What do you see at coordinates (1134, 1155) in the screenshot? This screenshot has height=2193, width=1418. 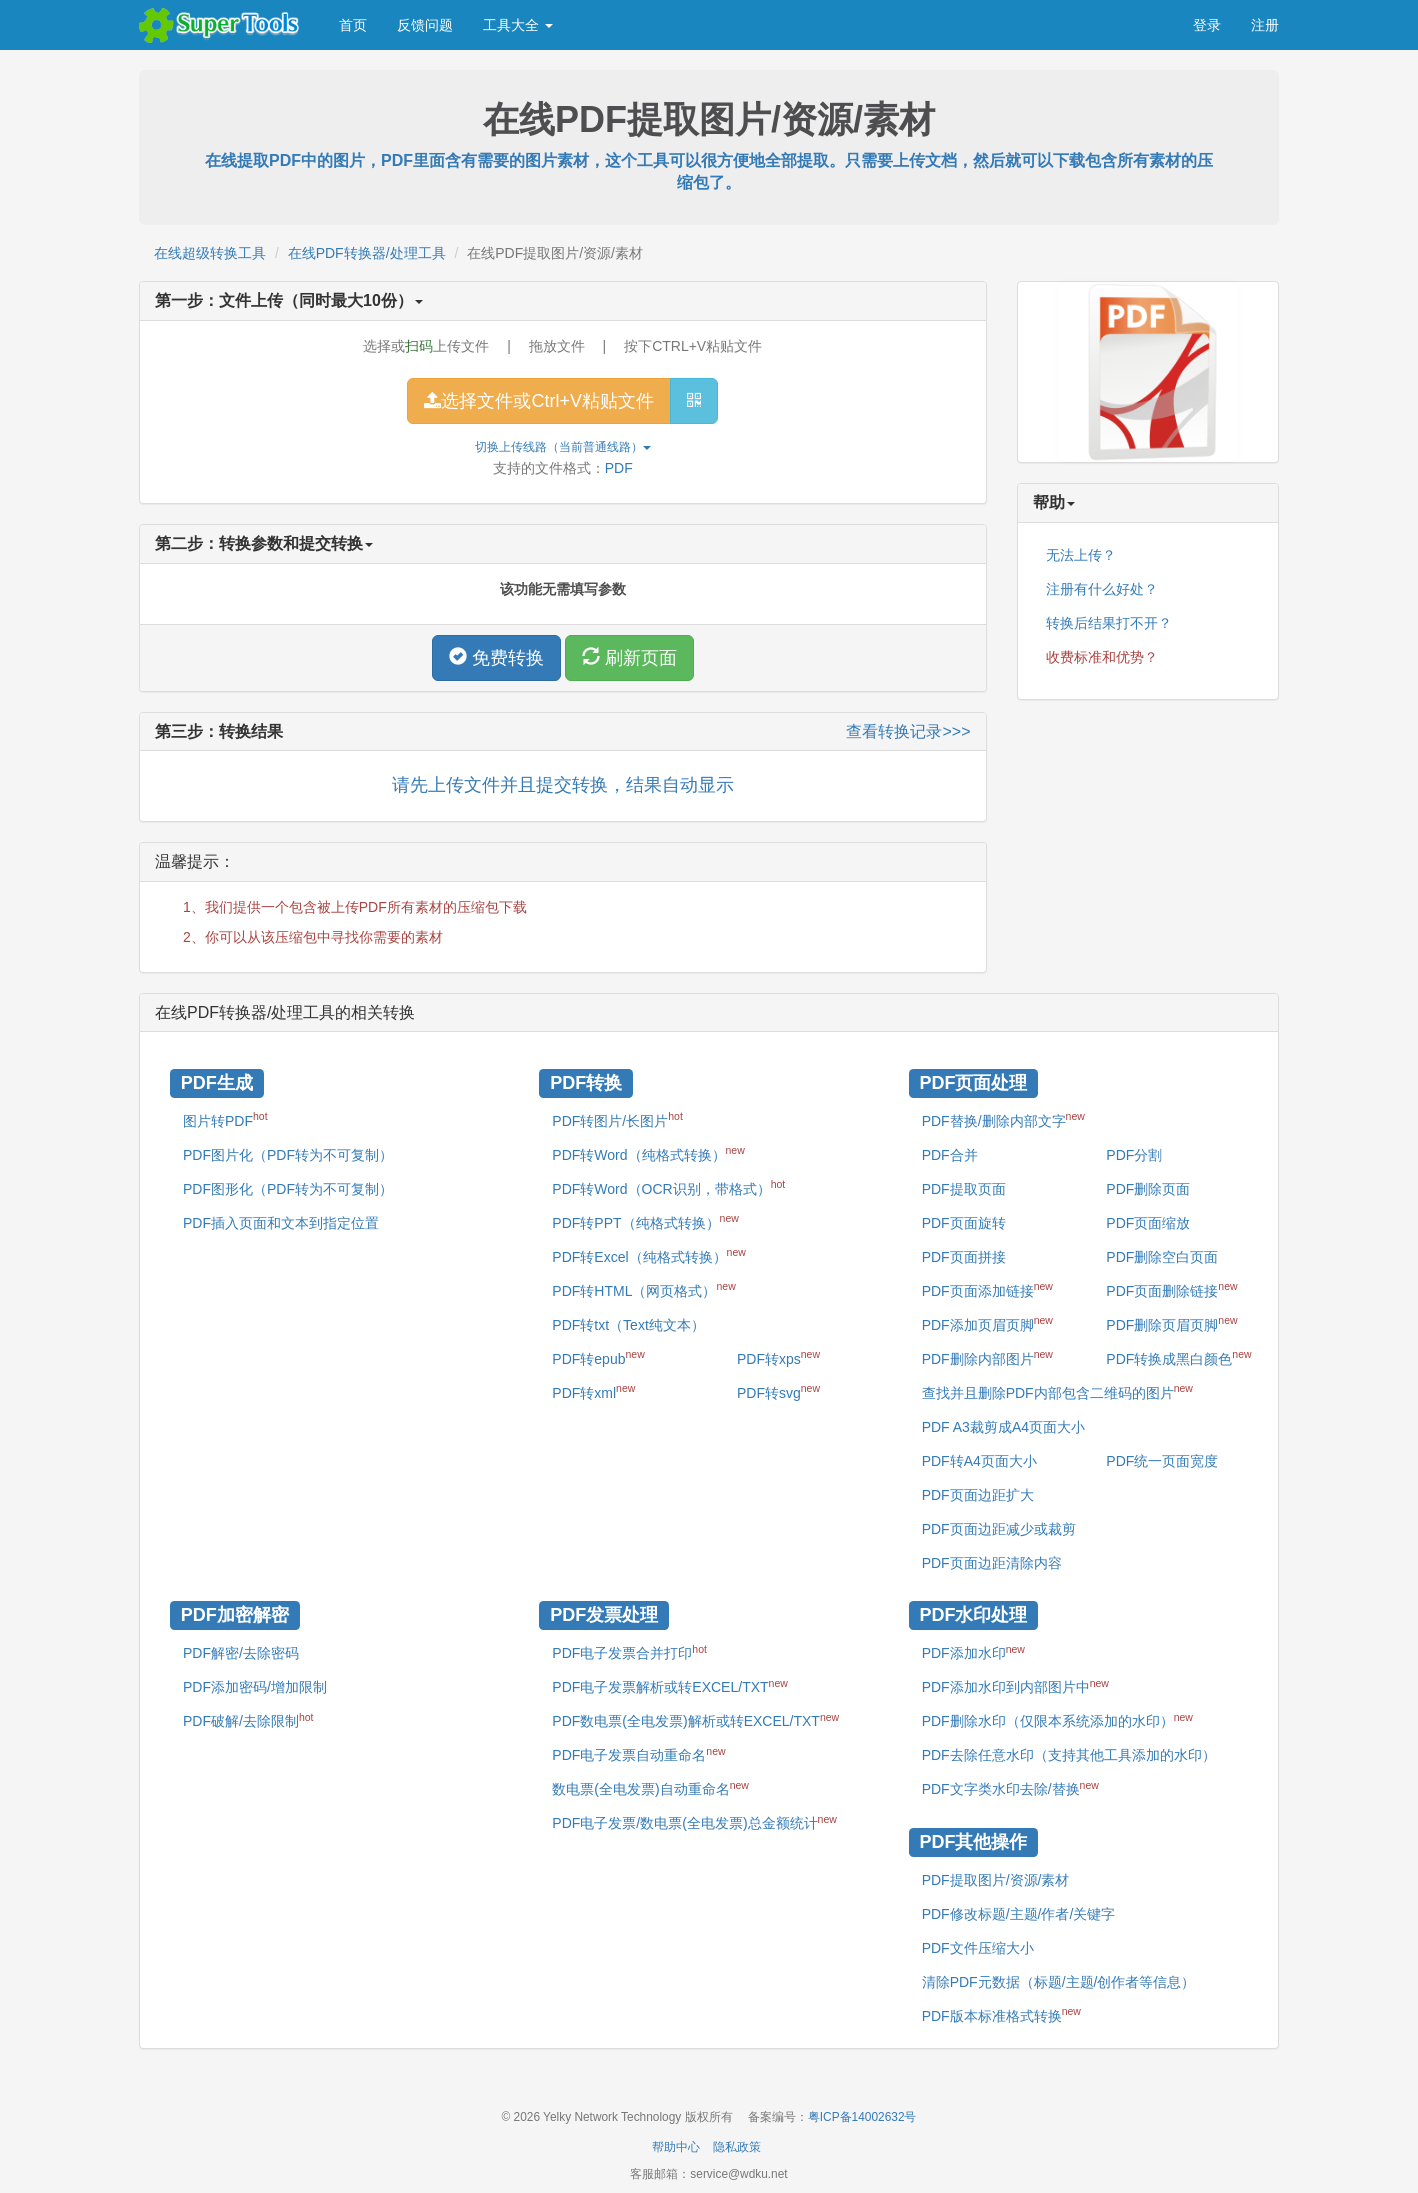 I see `PDF分割` at bounding box center [1134, 1155].